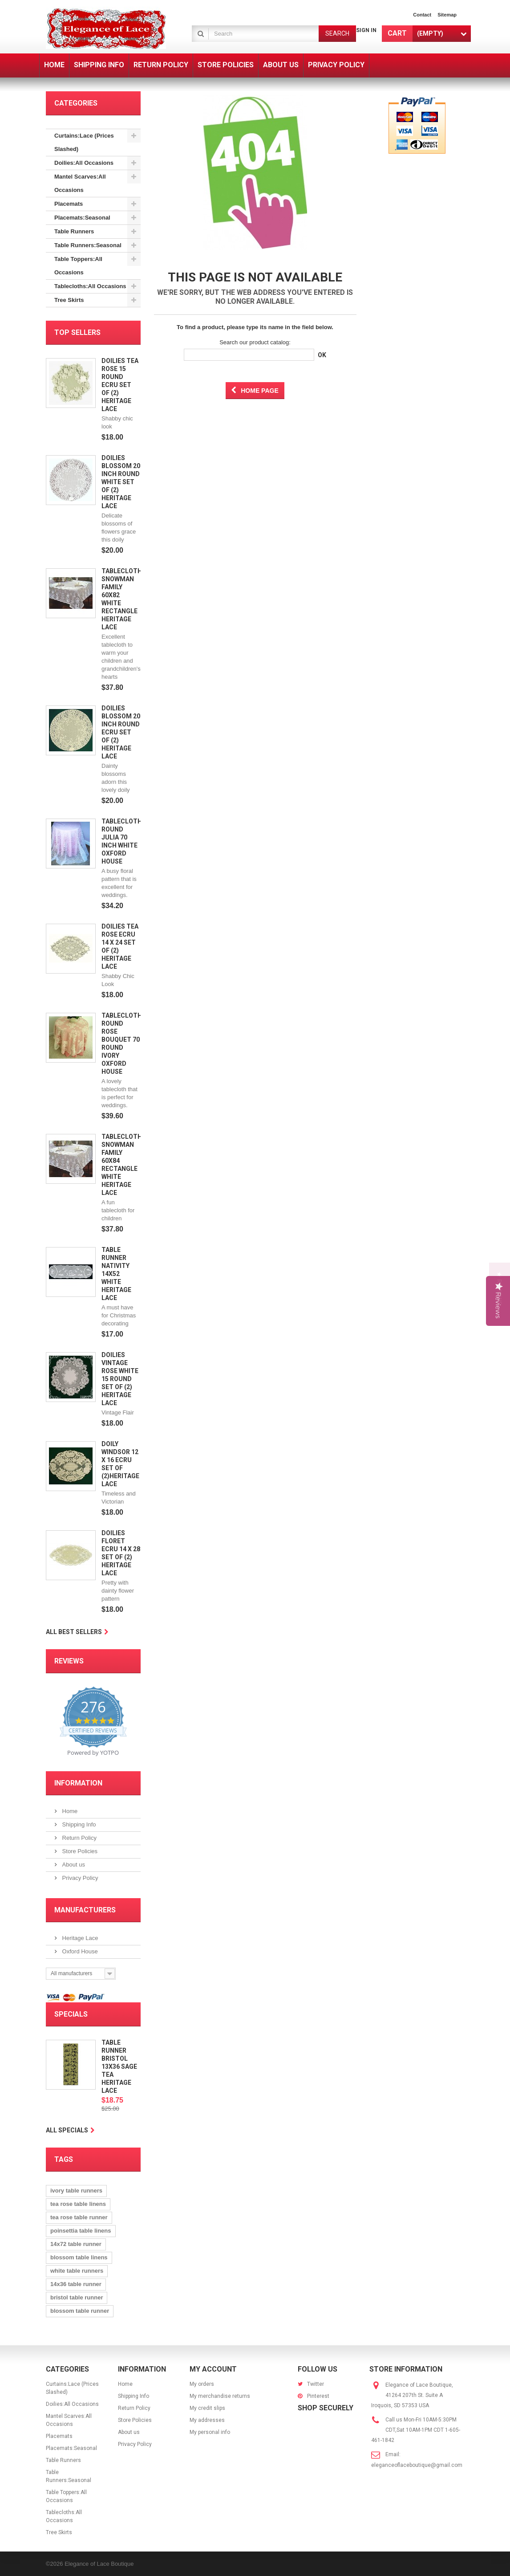  I want to click on Doilies Vintage Rose White 15 Round Set Of (2) Heritage Lace, so click(119, 1378).